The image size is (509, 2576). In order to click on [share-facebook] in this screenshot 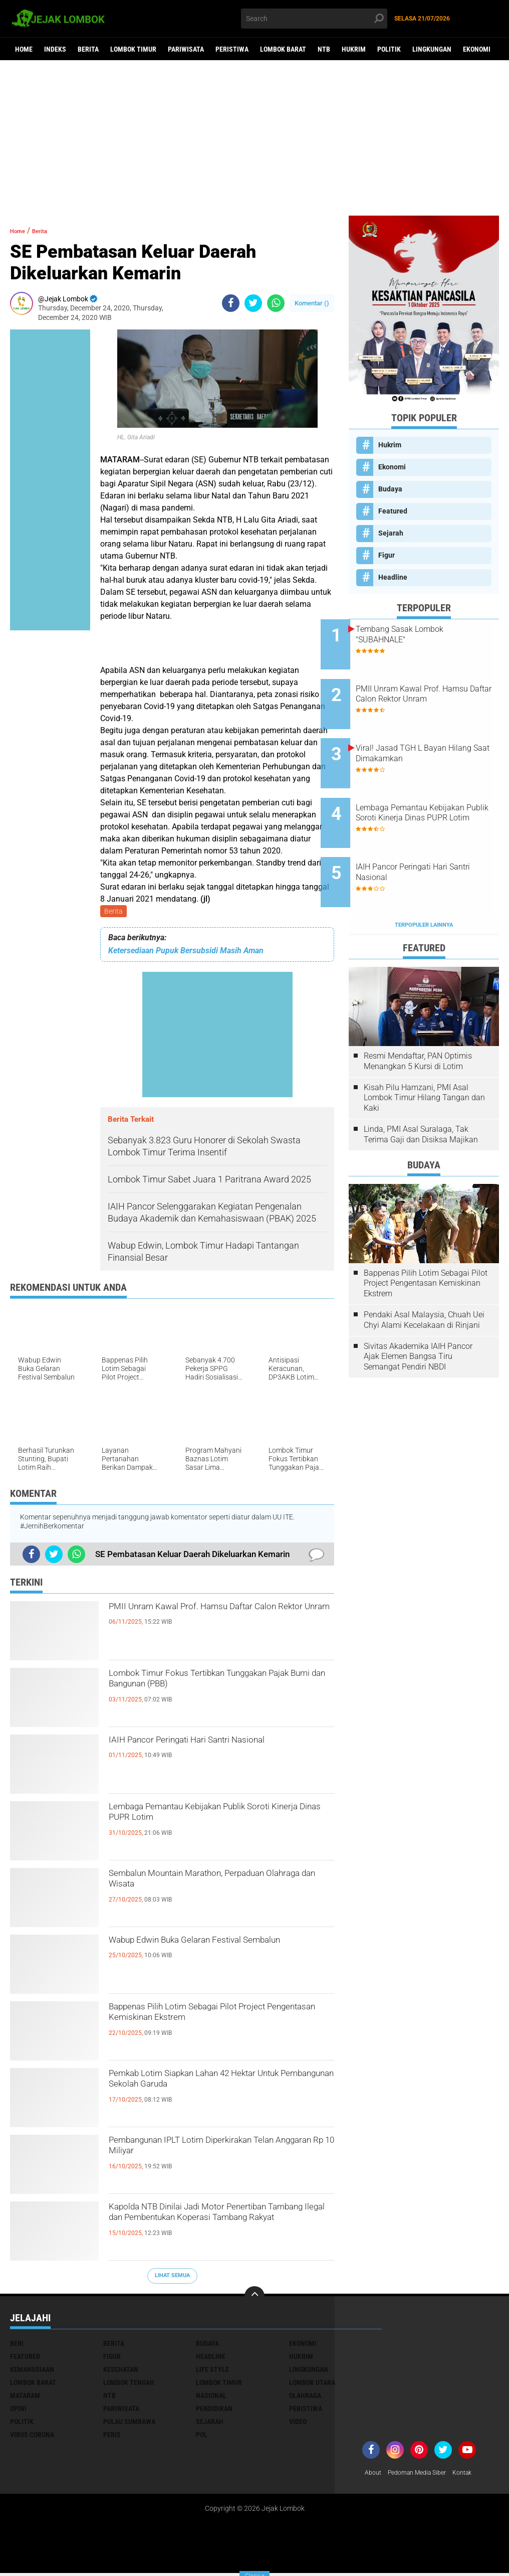, I will do `click(230, 303)`.